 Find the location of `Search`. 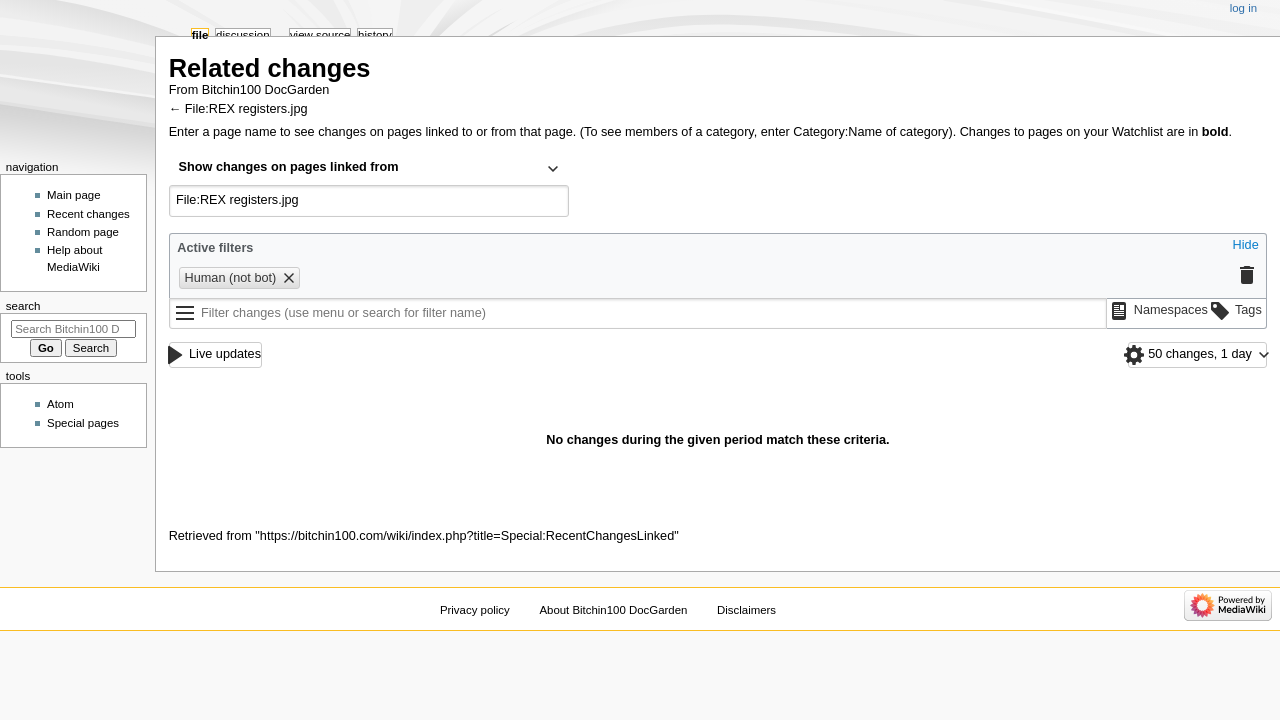

Search is located at coordinates (23, 306).